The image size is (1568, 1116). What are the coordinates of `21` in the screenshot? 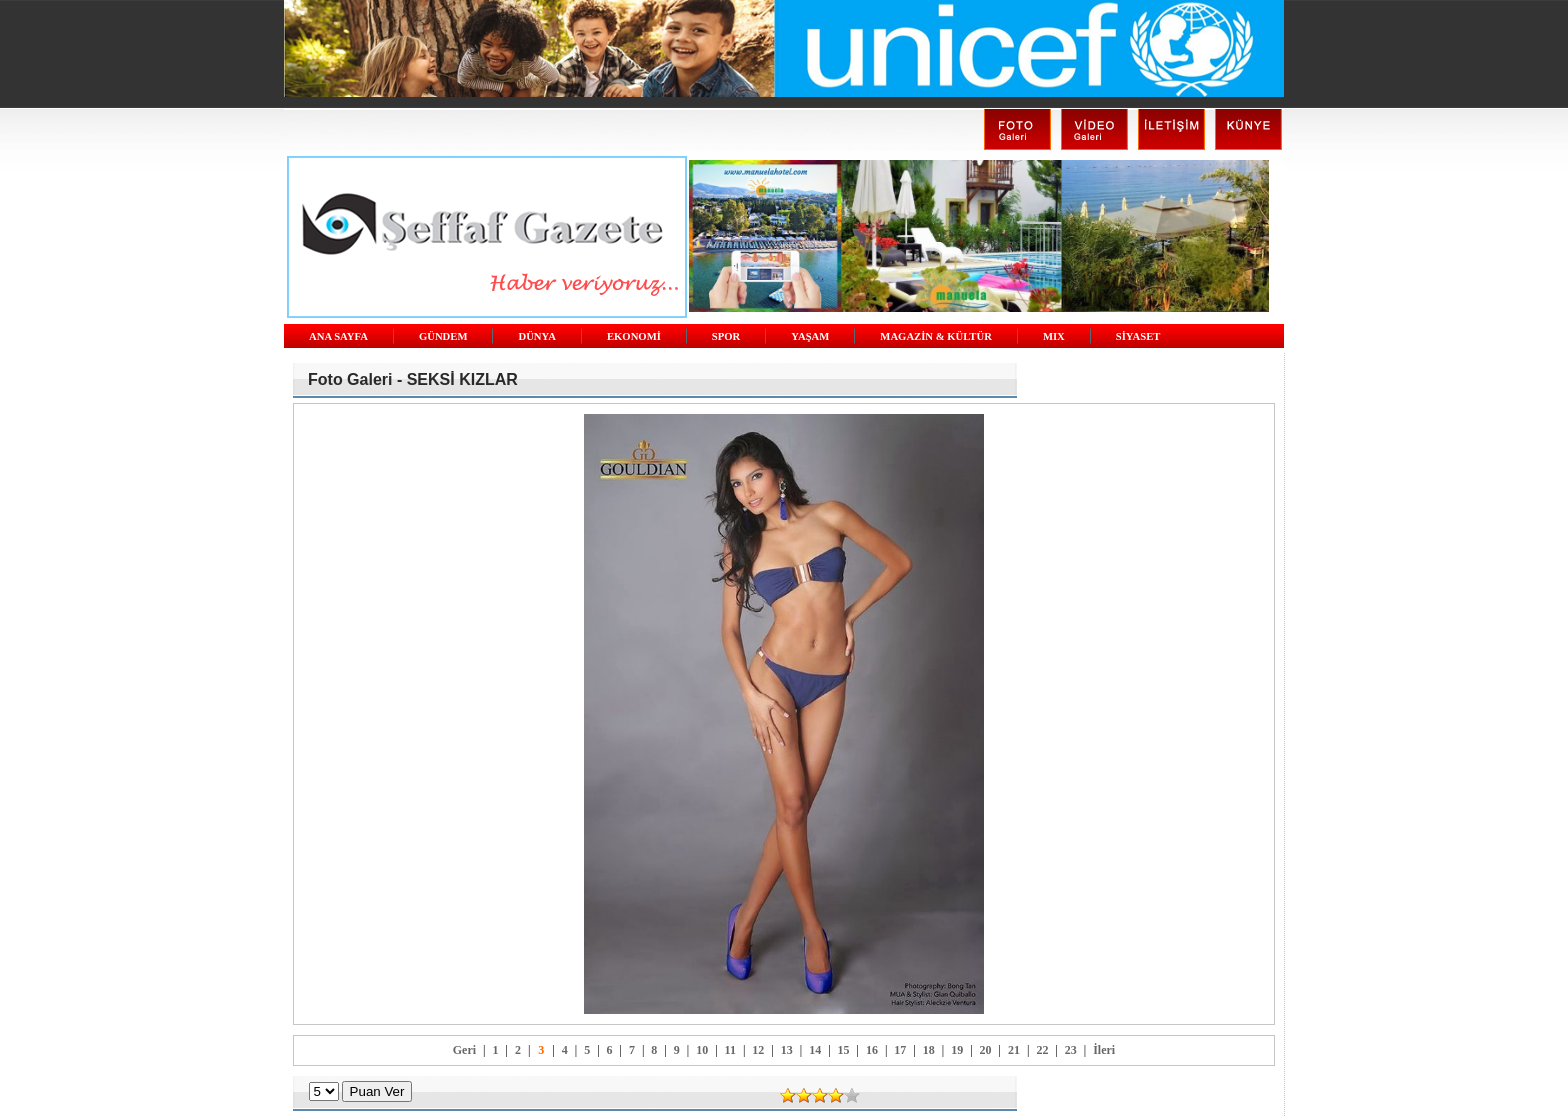 It's located at (1014, 1050).